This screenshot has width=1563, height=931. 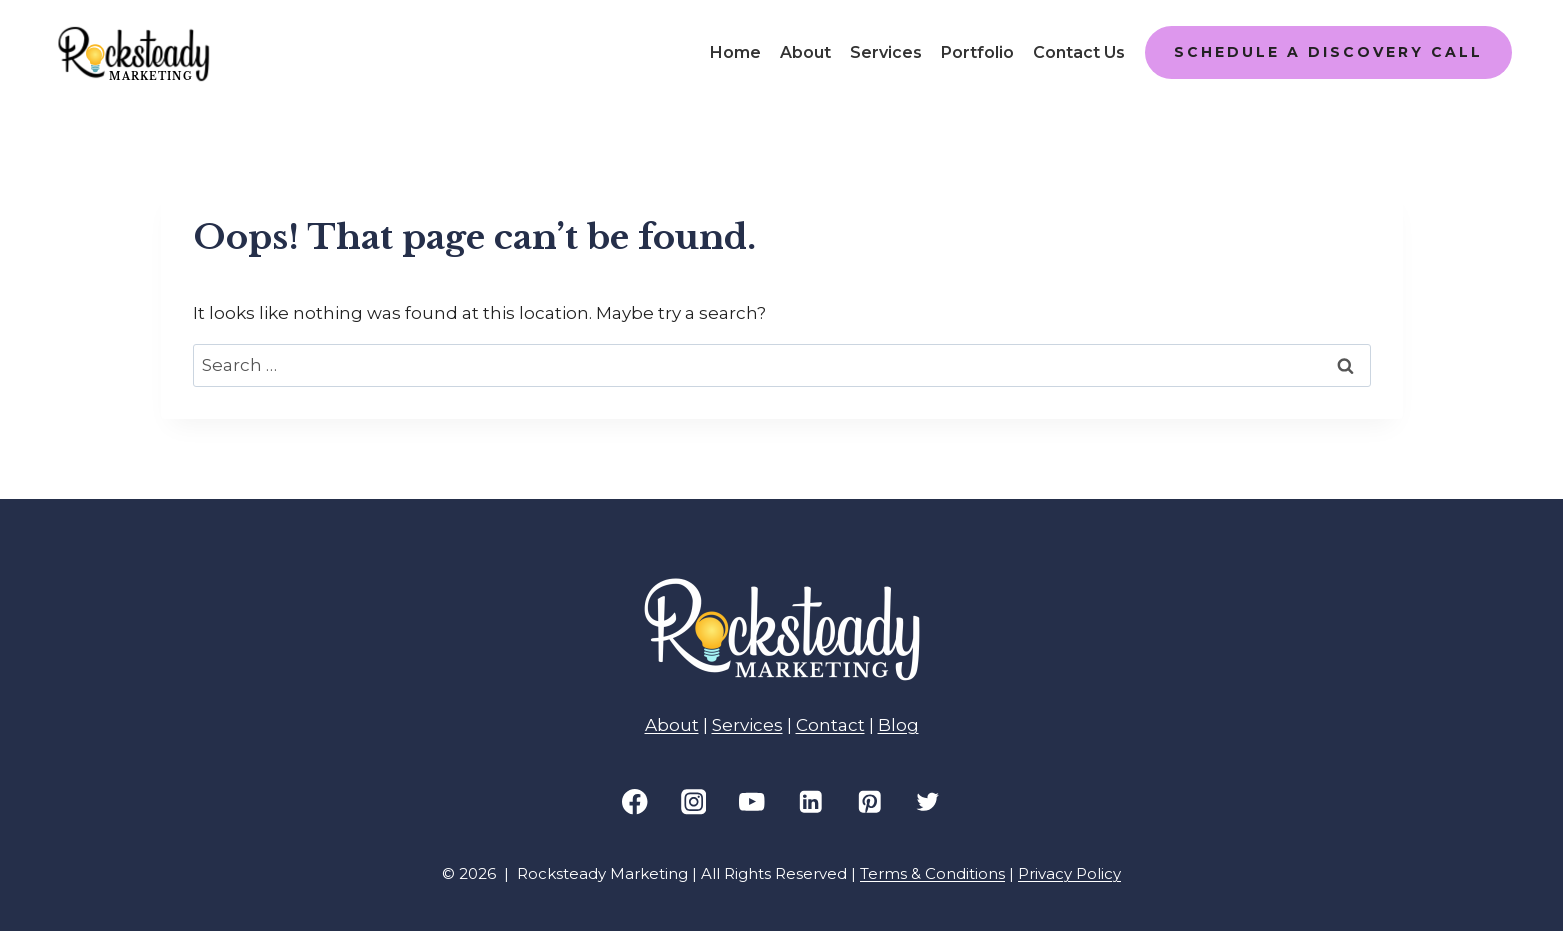 I want to click on Portfolio, so click(x=977, y=52).